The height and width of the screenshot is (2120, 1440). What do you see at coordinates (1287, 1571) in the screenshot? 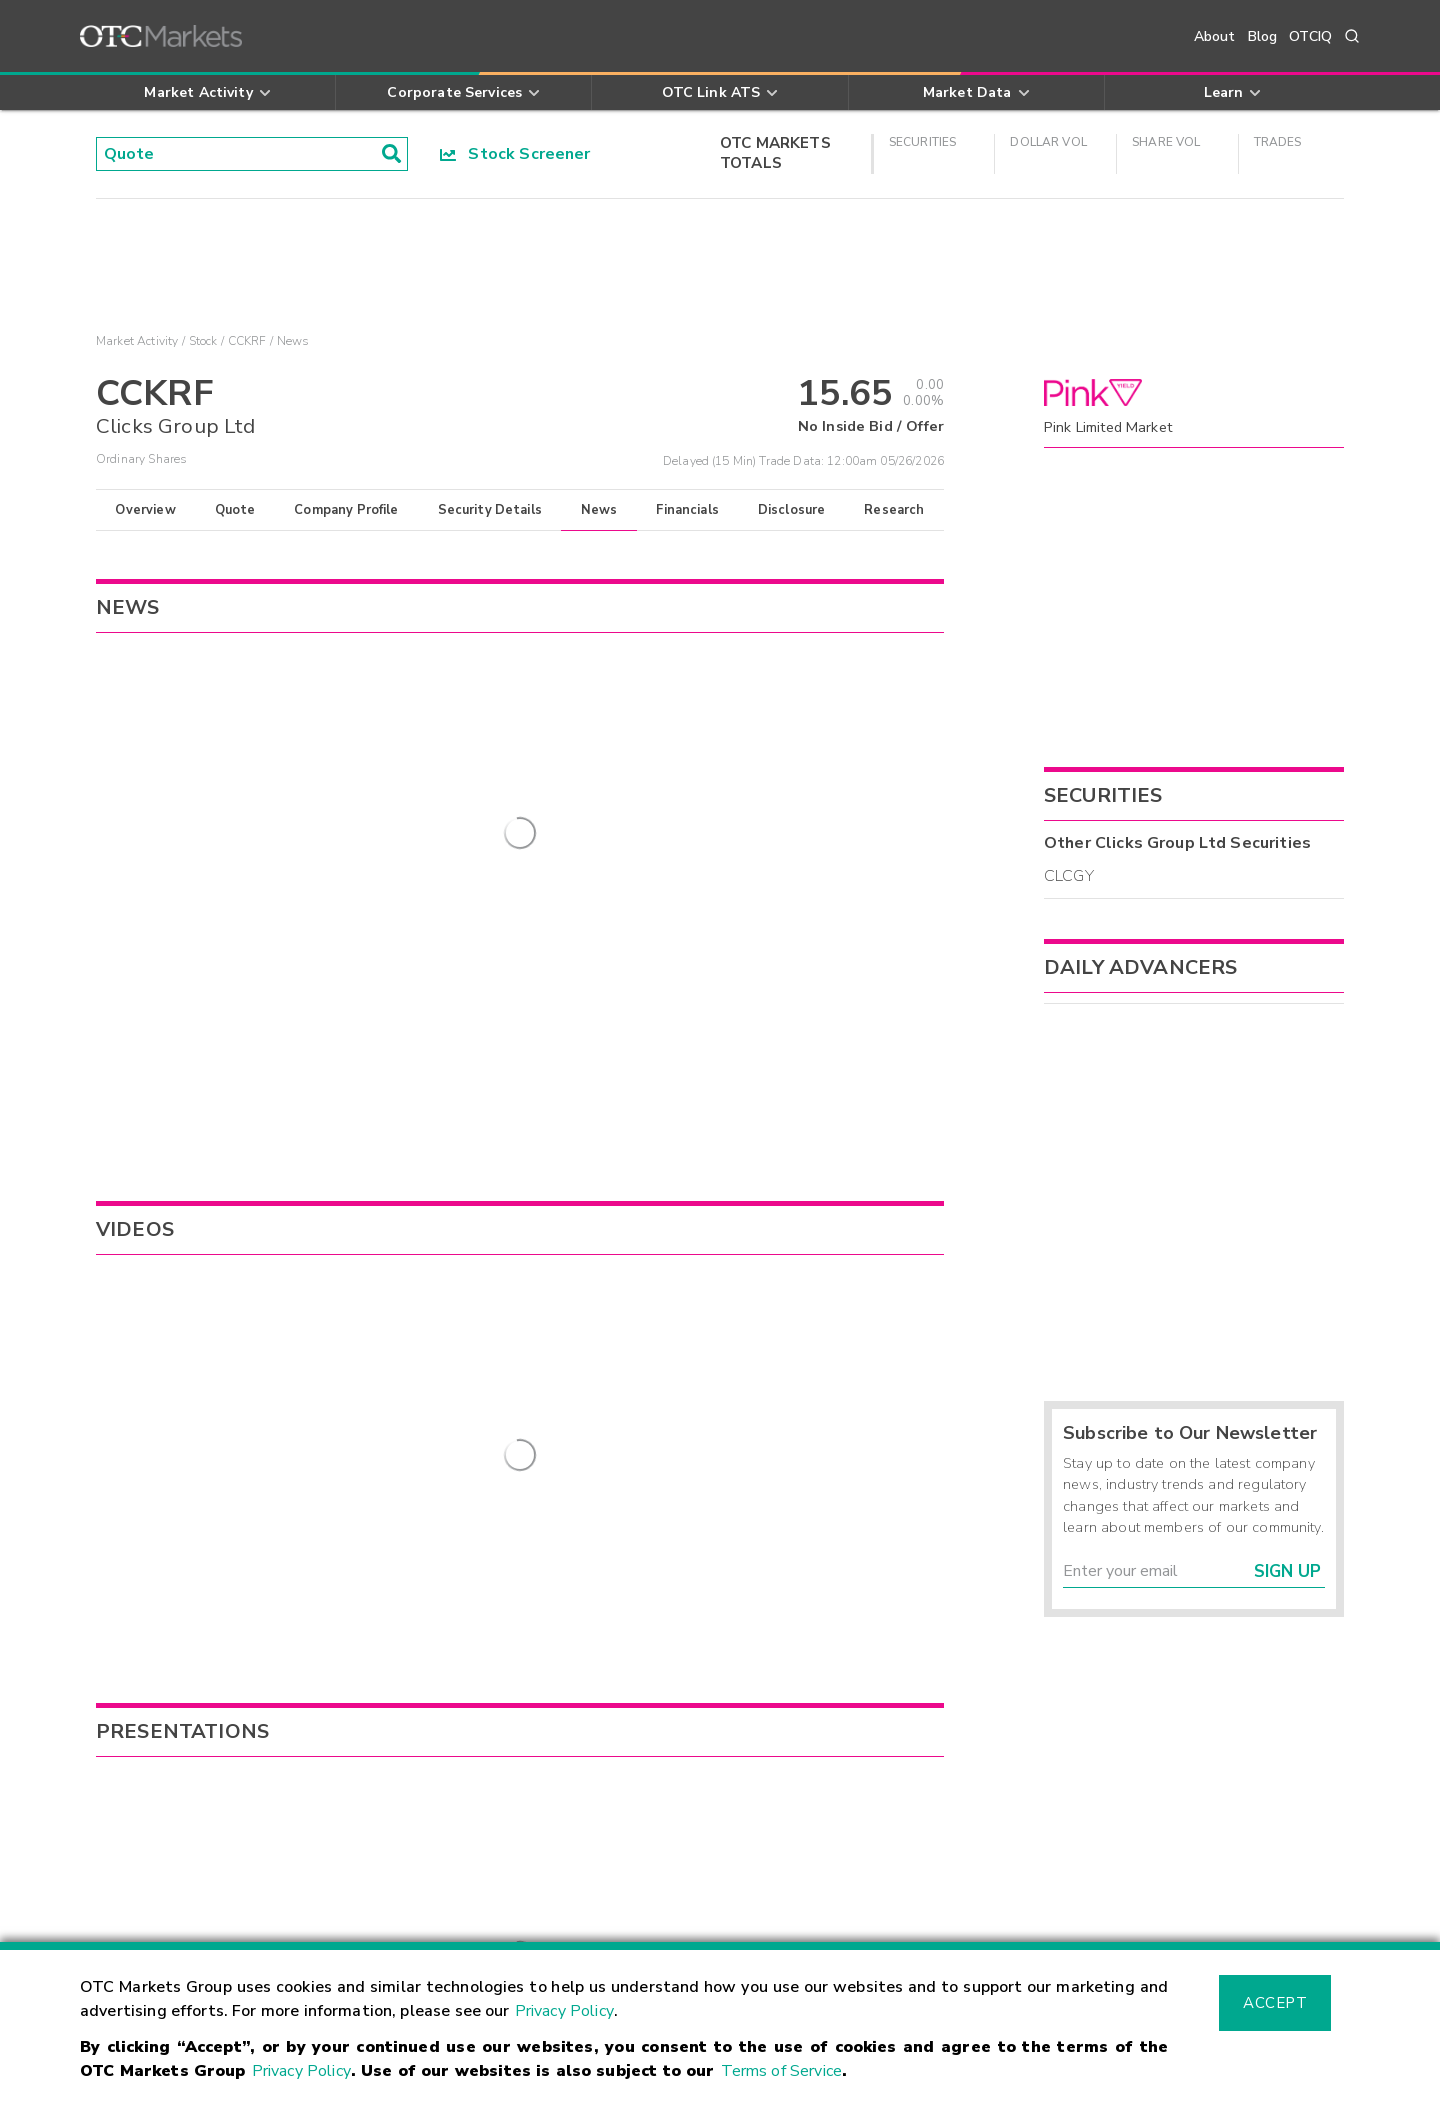
I see `Sign Up` at bounding box center [1287, 1571].